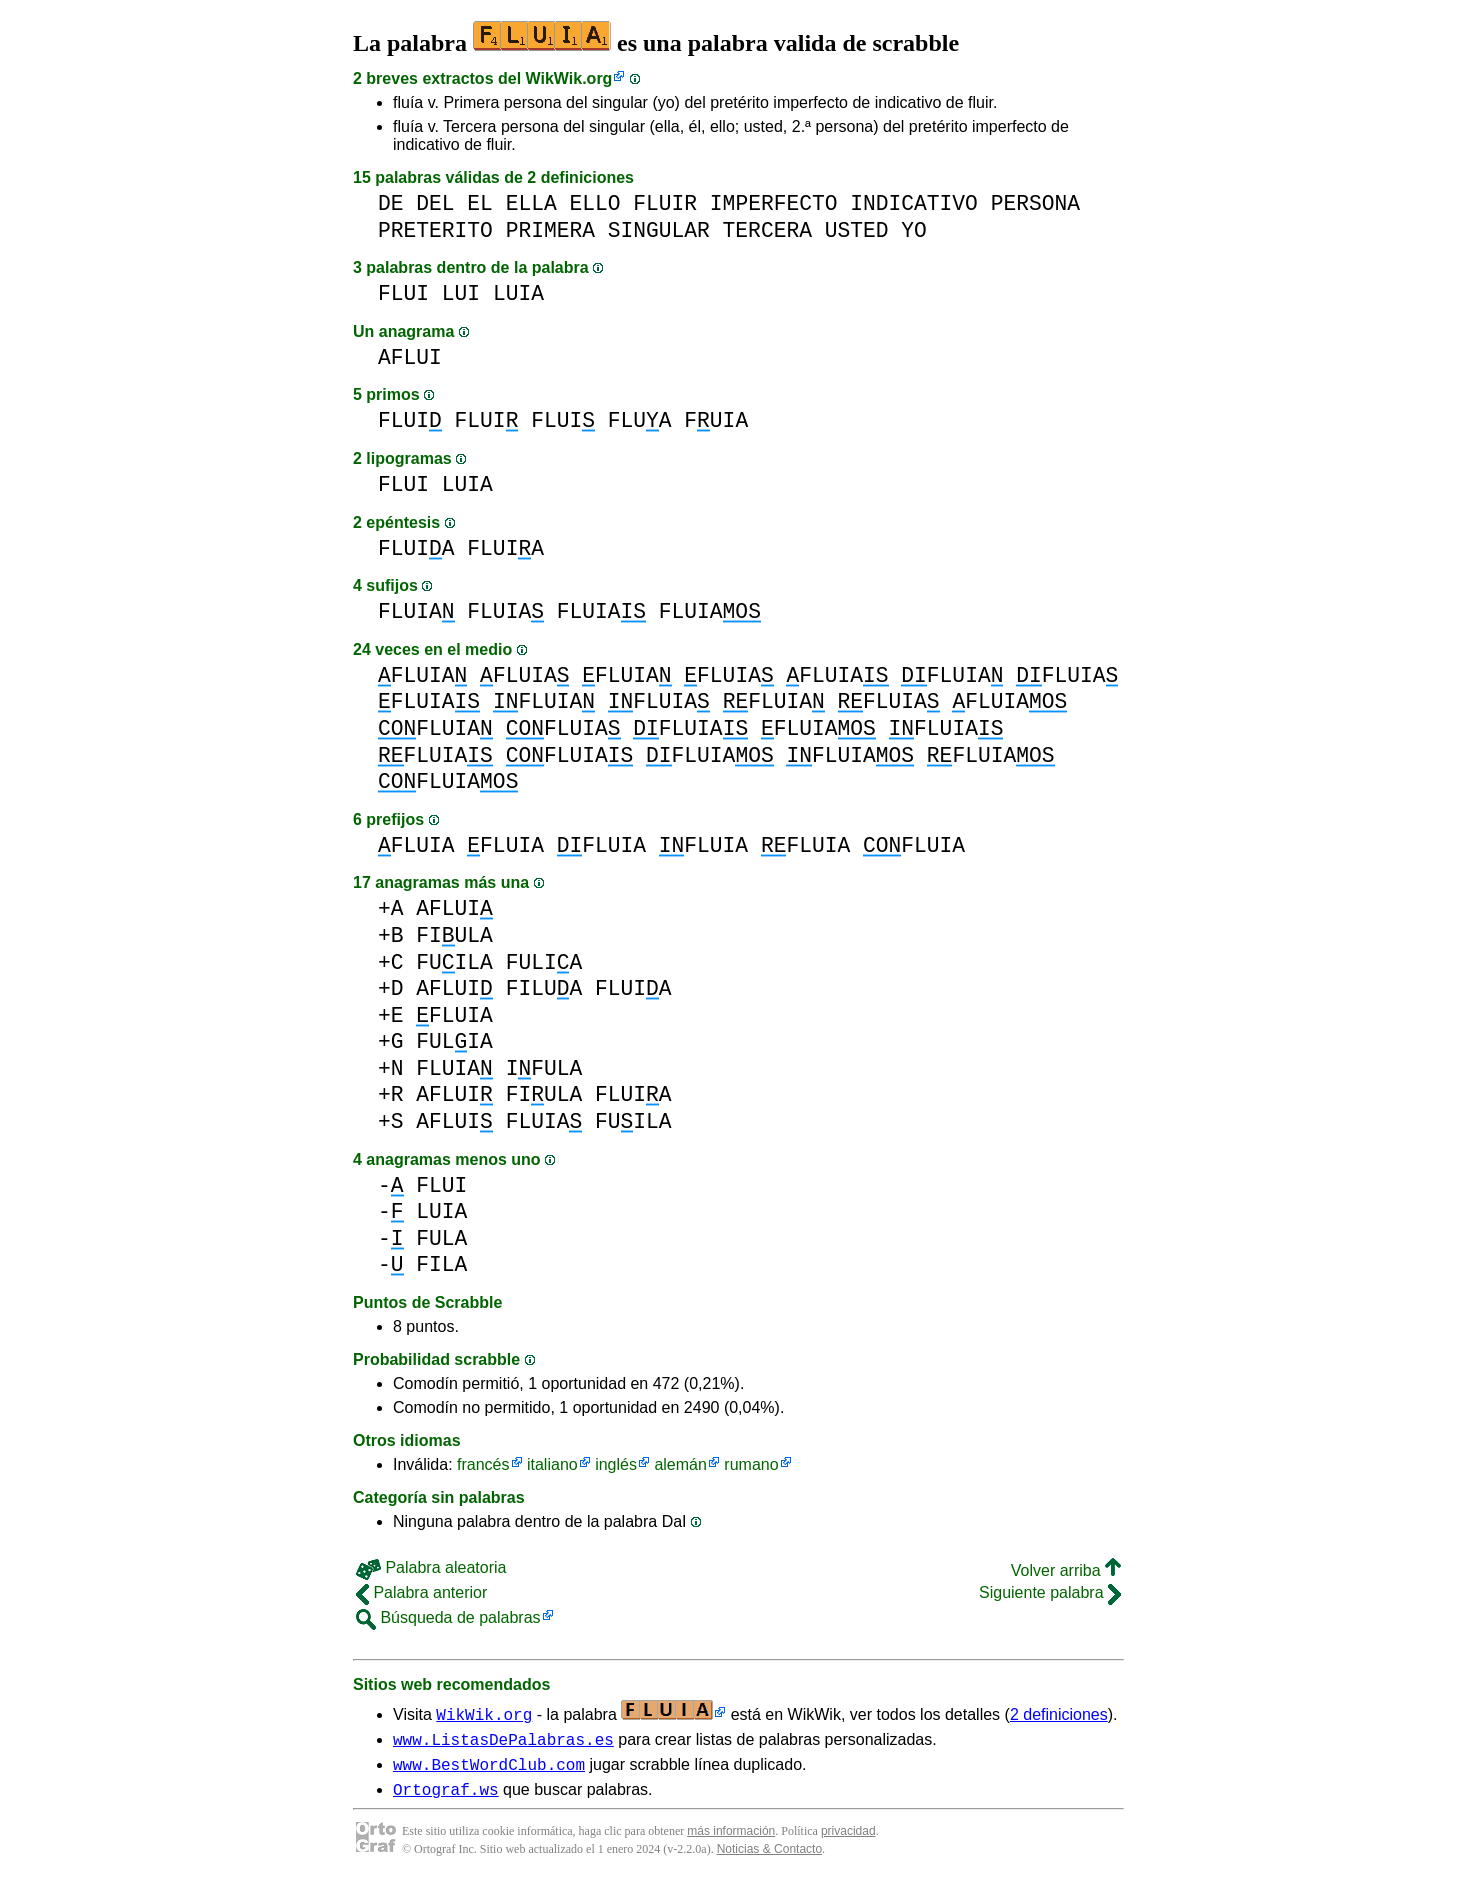 Image resolution: width=1477 pixels, height=1890 pixels. Describe the element at coordinates (441, 1264) in the screenshot. I see `FILA` at that location.